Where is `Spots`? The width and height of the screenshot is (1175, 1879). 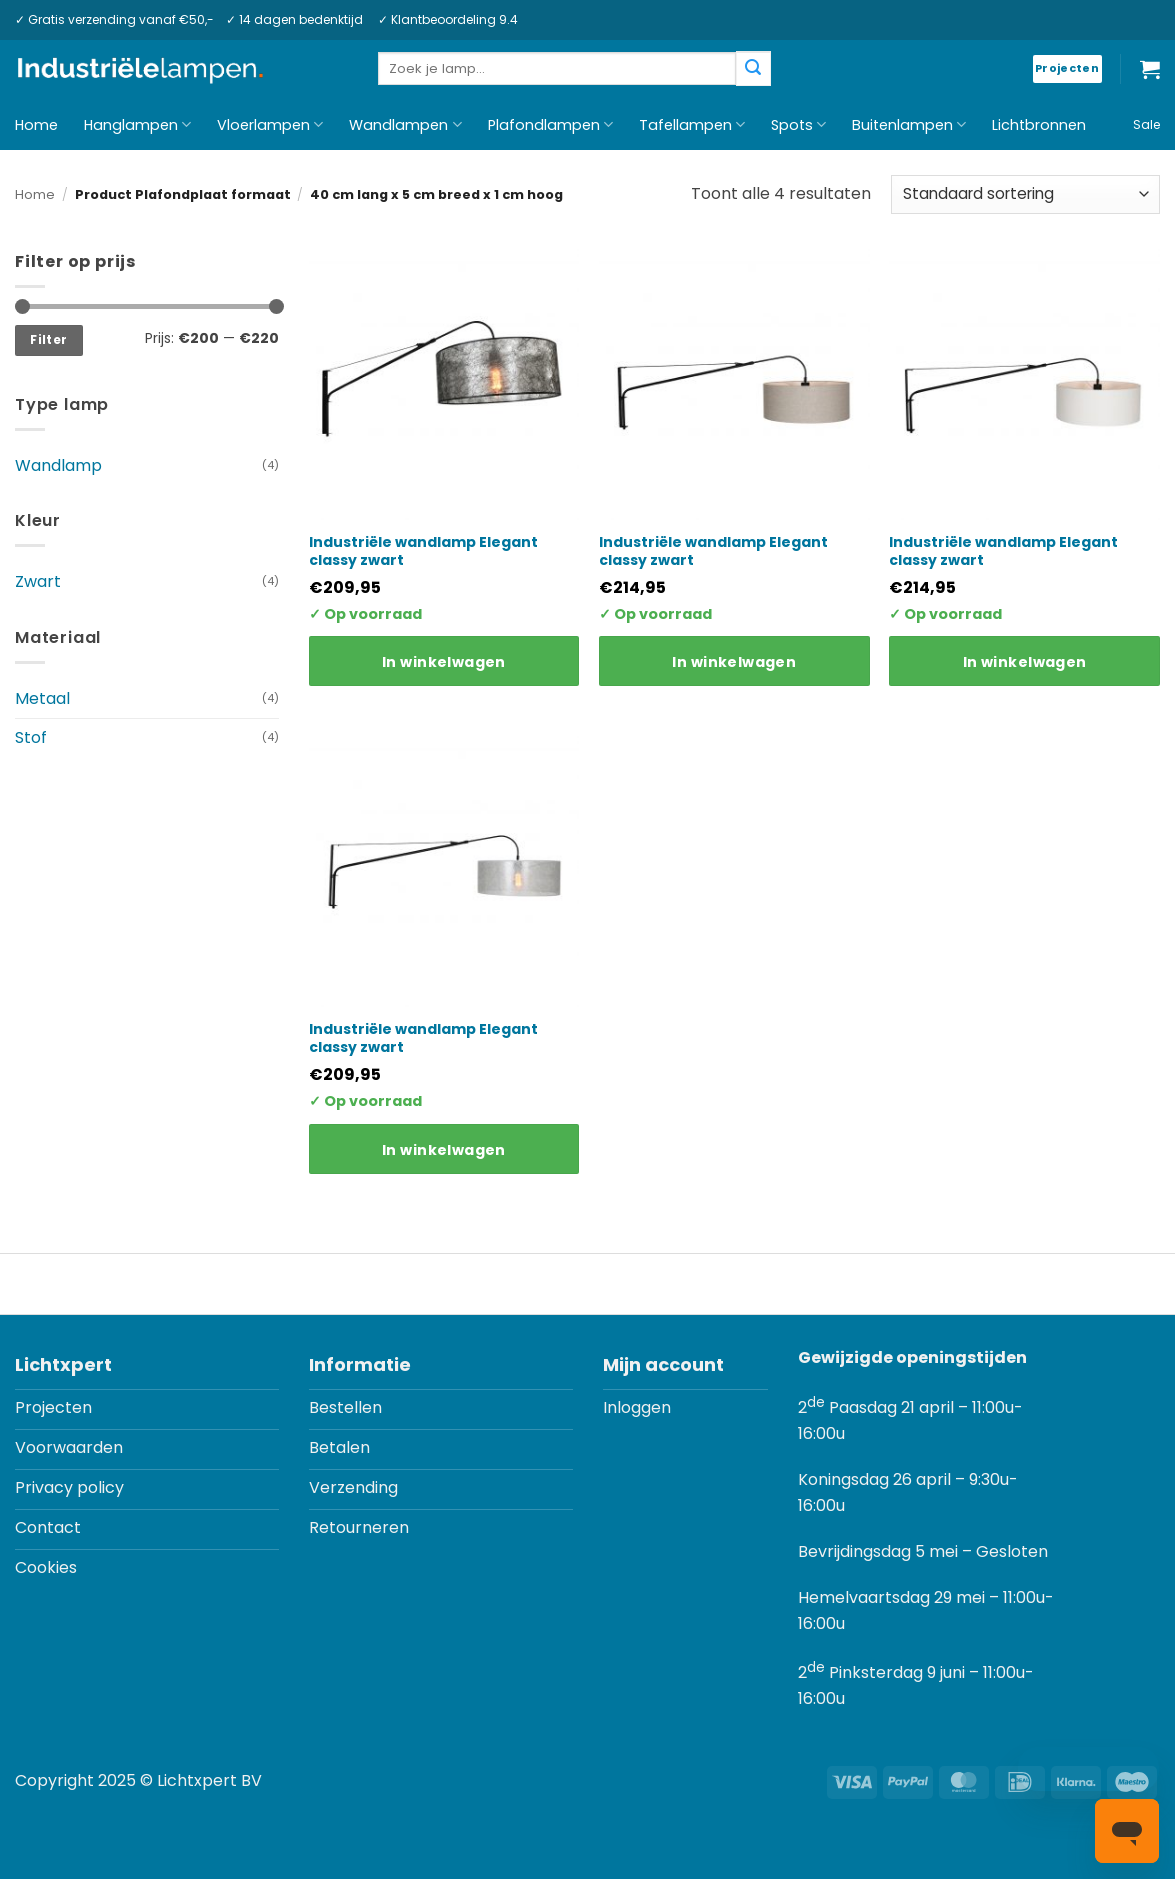
Spots is located at coordinates (798, 125).